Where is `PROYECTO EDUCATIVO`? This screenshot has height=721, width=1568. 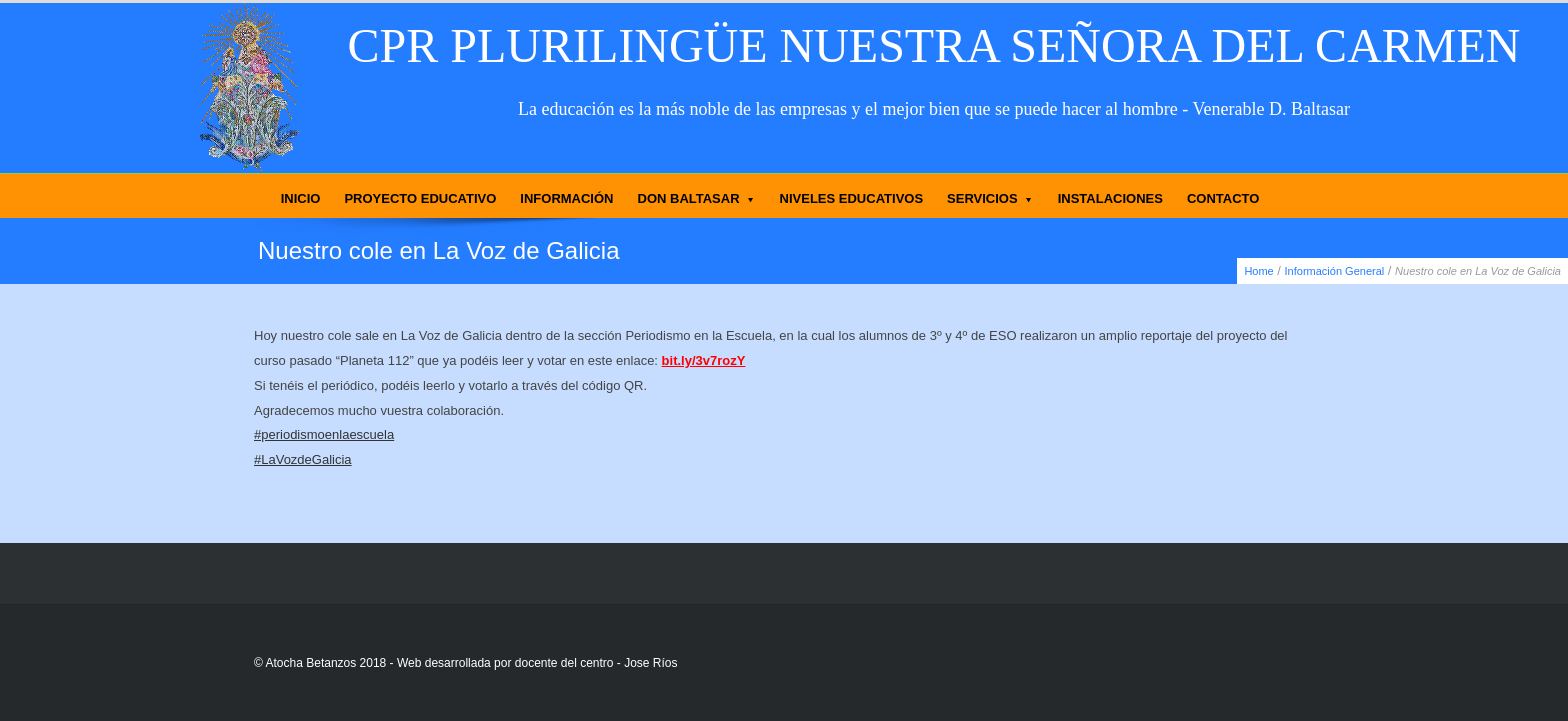
PROYECTO EDUCATIVO is located at coordinates (420, 198).